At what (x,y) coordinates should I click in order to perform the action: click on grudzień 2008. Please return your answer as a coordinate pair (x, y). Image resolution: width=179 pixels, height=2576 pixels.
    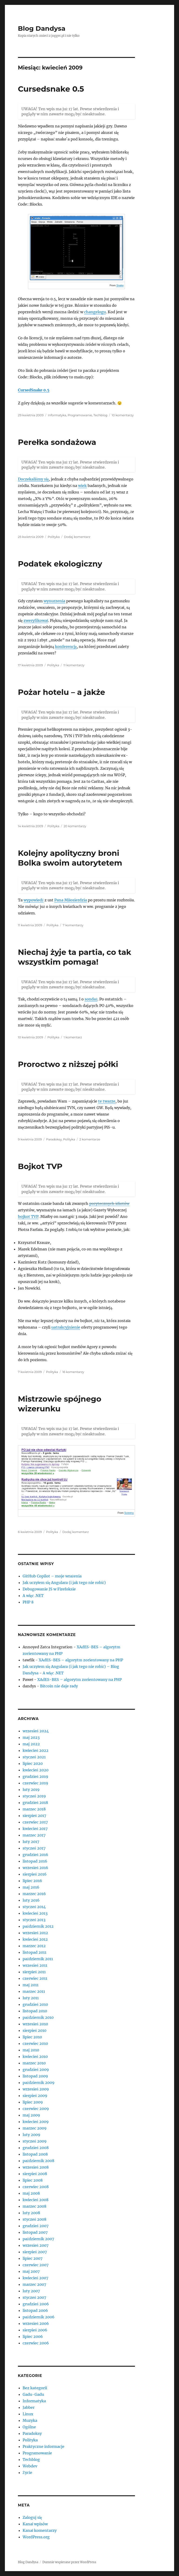
    Looking at the image, I should click on (36, 2147).